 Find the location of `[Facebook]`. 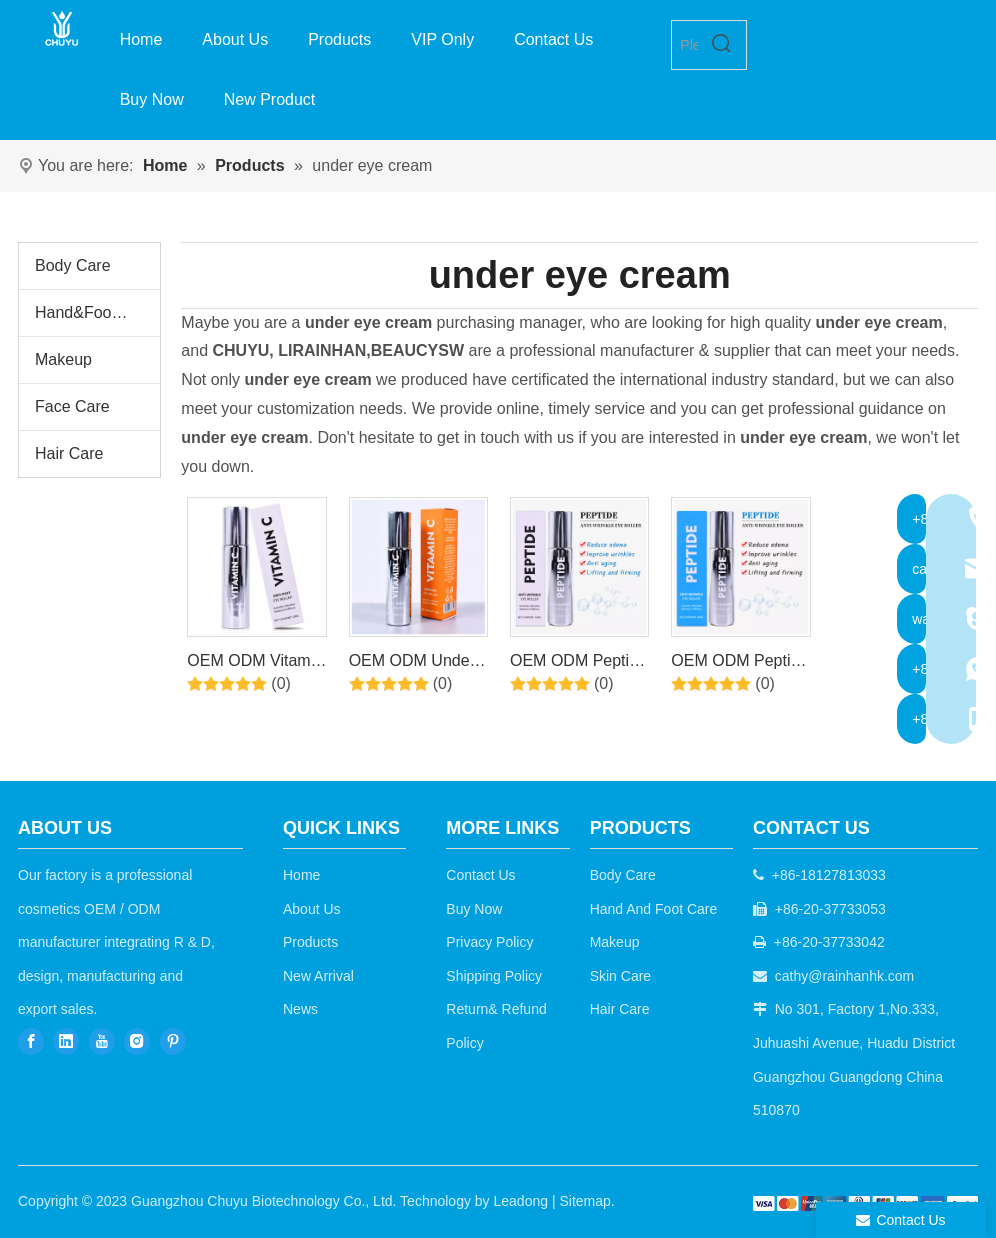

[Facebook] is located at coordinates (31, 1041).